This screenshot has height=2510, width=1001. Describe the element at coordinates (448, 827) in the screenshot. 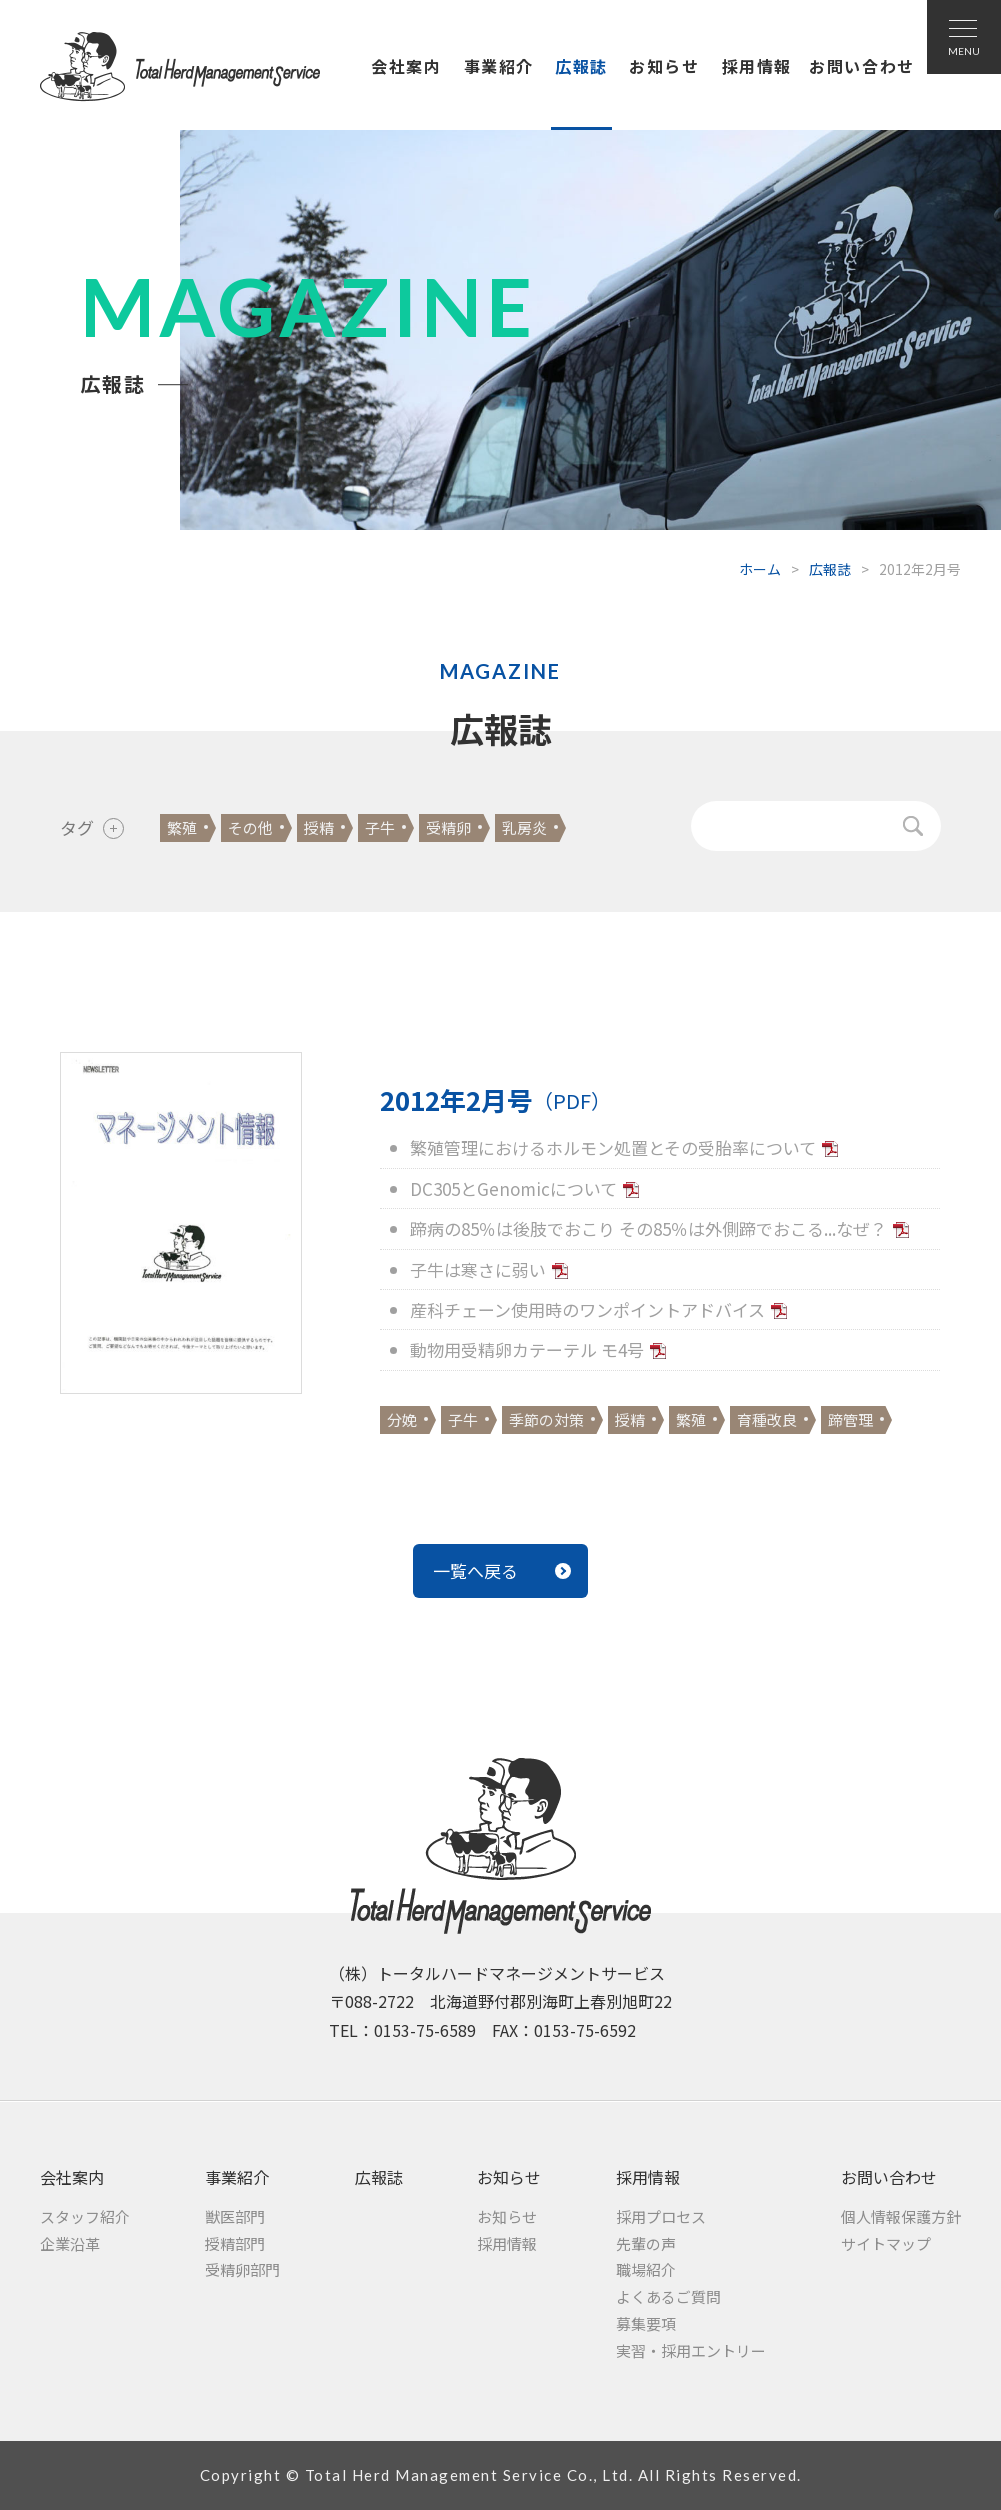

I see `受精卵` at that location.